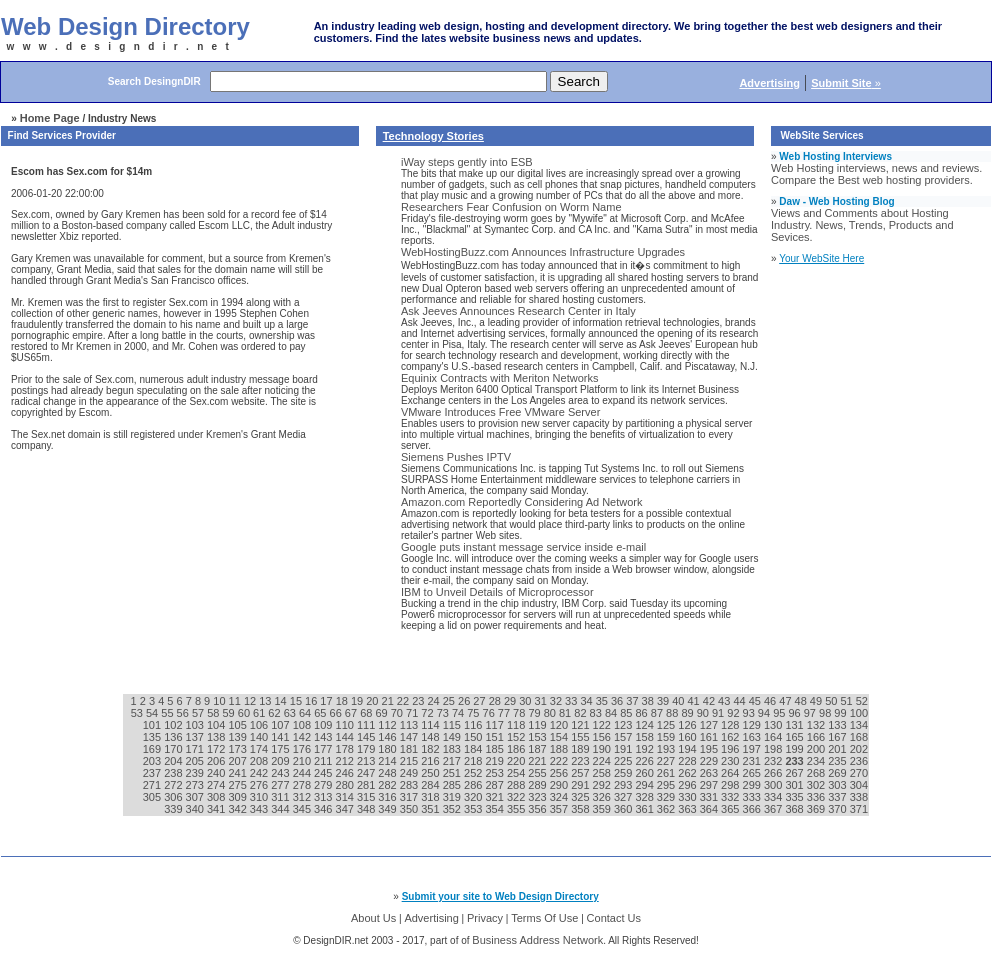 This screenshot has width=992, height=962. I want to click on 152, so click(517, 737).